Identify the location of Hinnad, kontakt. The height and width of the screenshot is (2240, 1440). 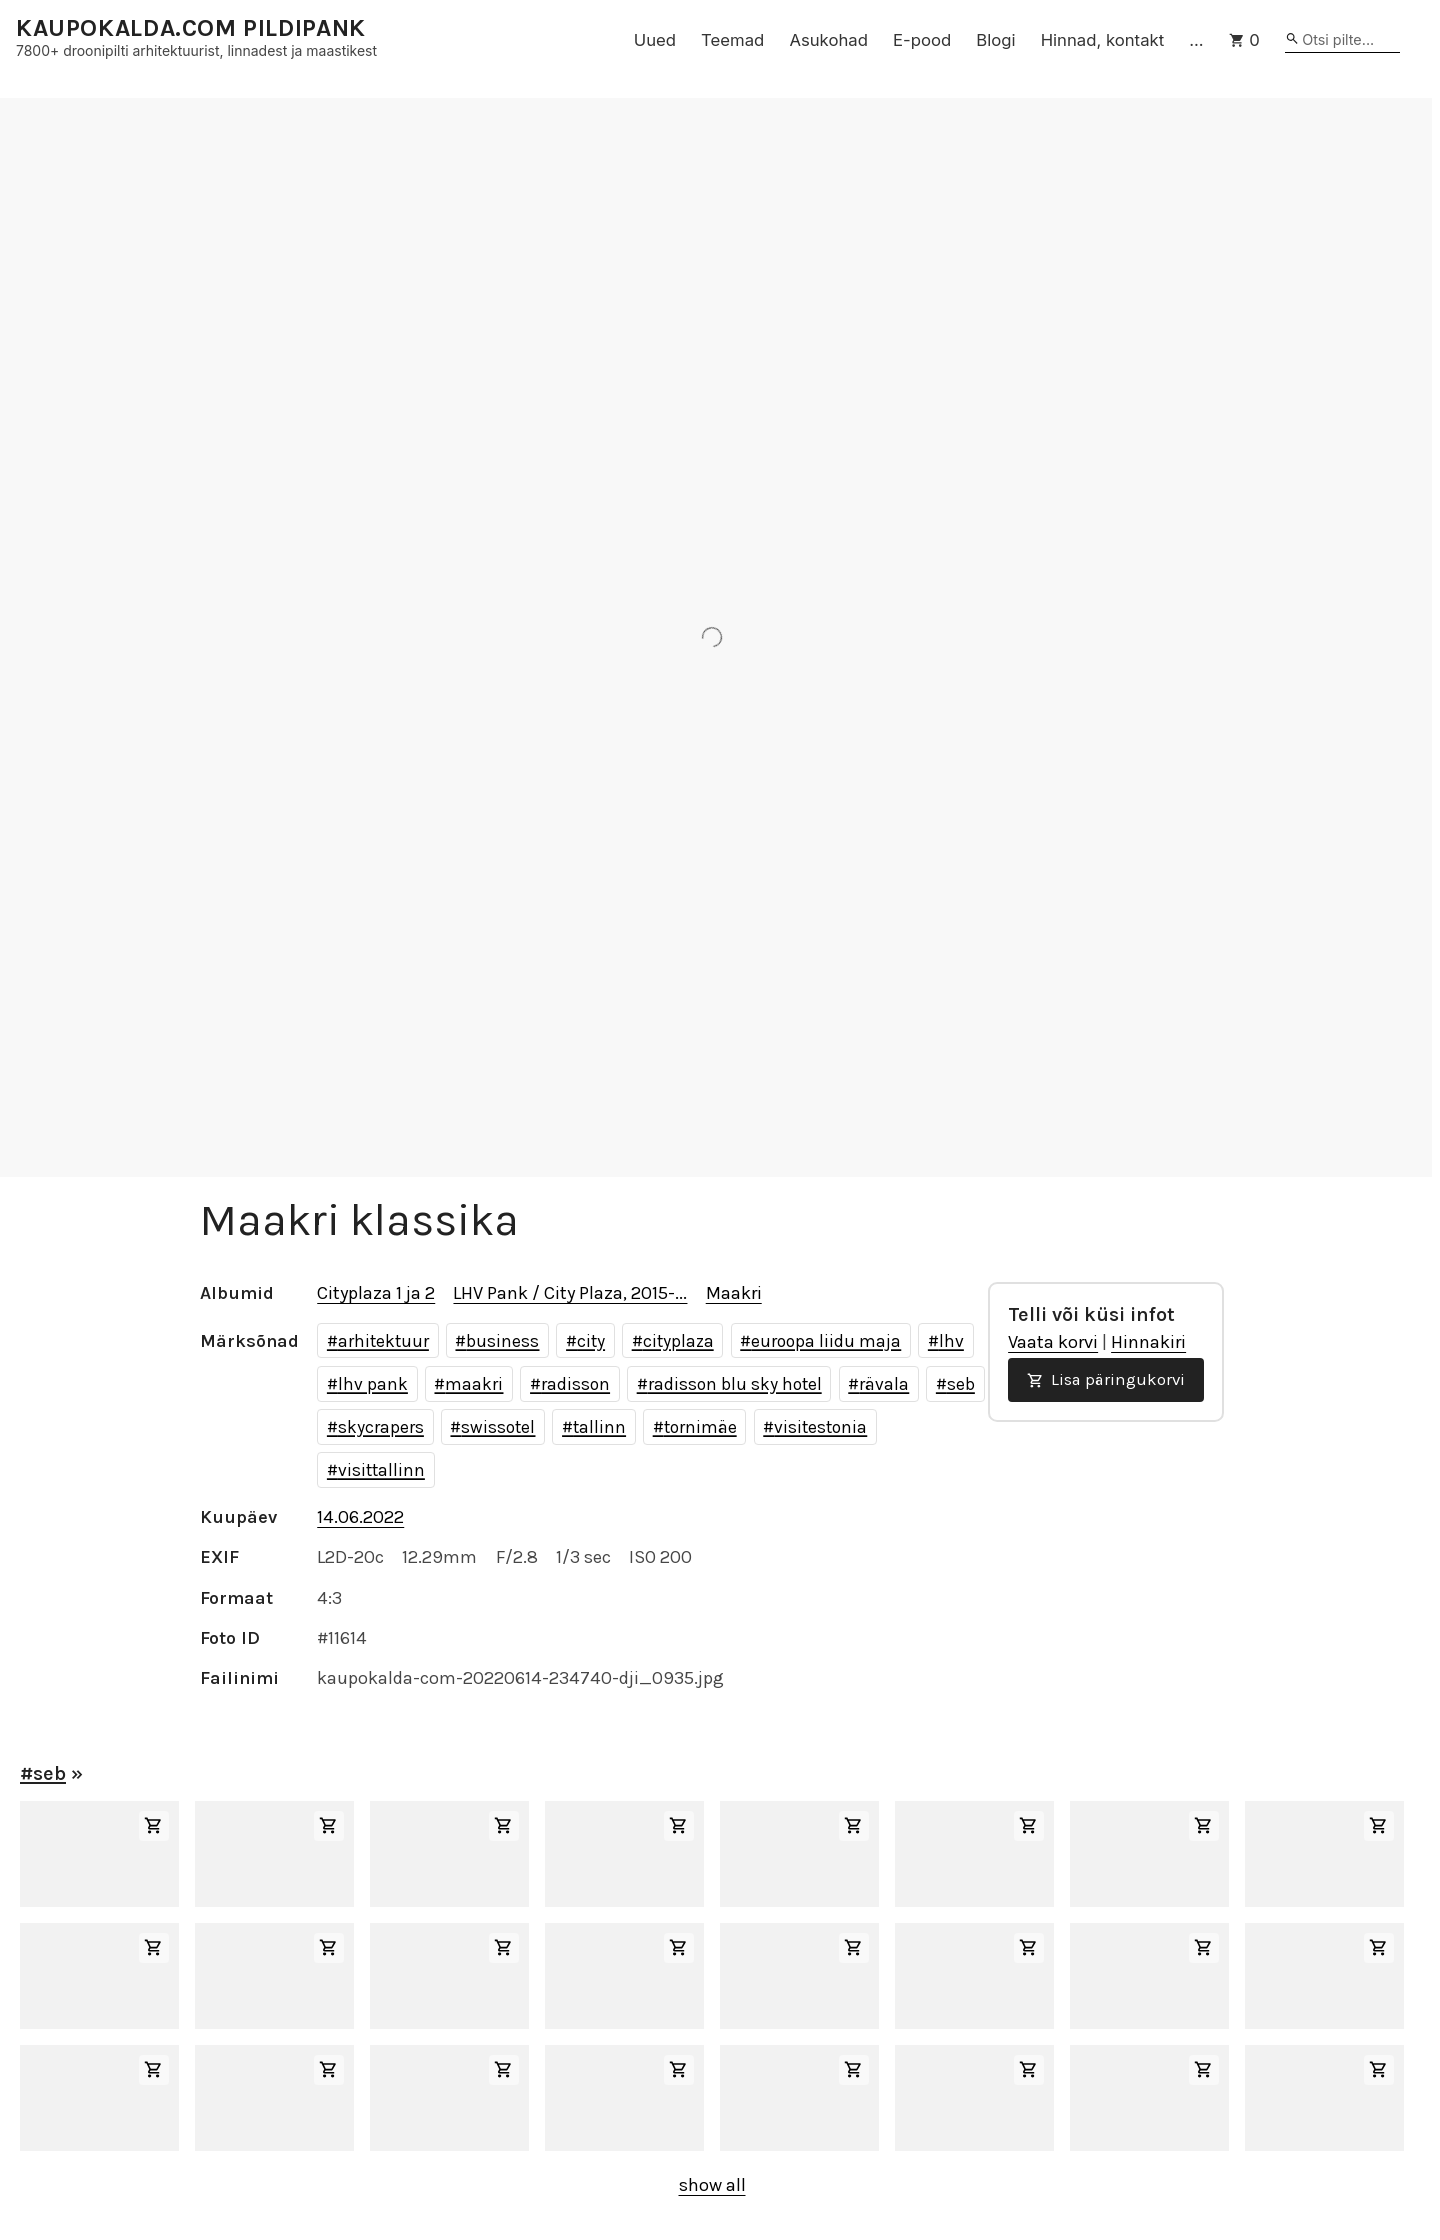
(1103, 40).